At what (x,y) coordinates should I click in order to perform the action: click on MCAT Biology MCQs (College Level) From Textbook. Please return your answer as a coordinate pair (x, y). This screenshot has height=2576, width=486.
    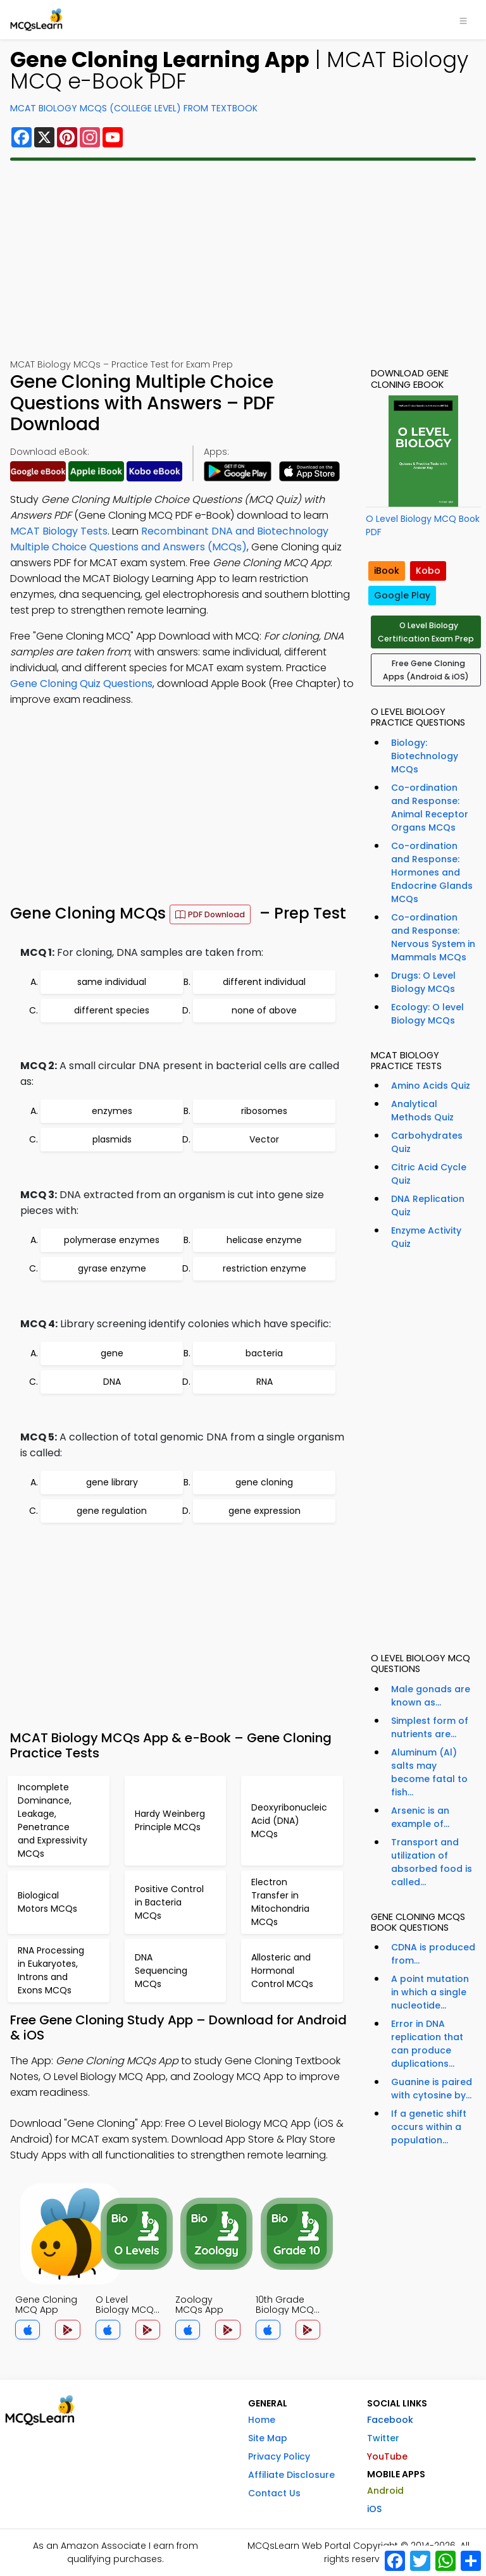
    Looking at the image, I should click on (134, 108).